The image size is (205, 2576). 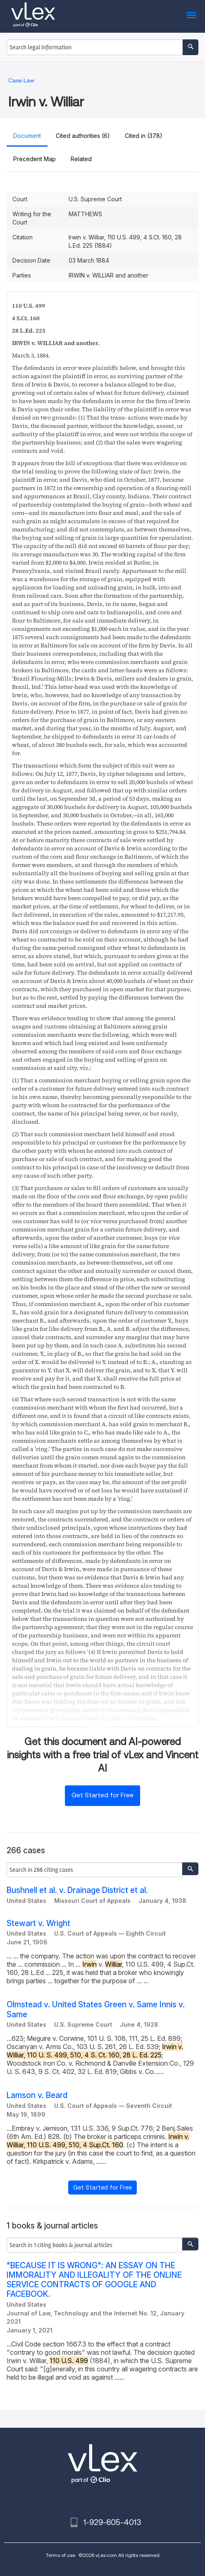 What do you see at coordinates (37, 2095) in the screenshot?
I see `Lamson v. Beard` at bounding box center [37, 2095].